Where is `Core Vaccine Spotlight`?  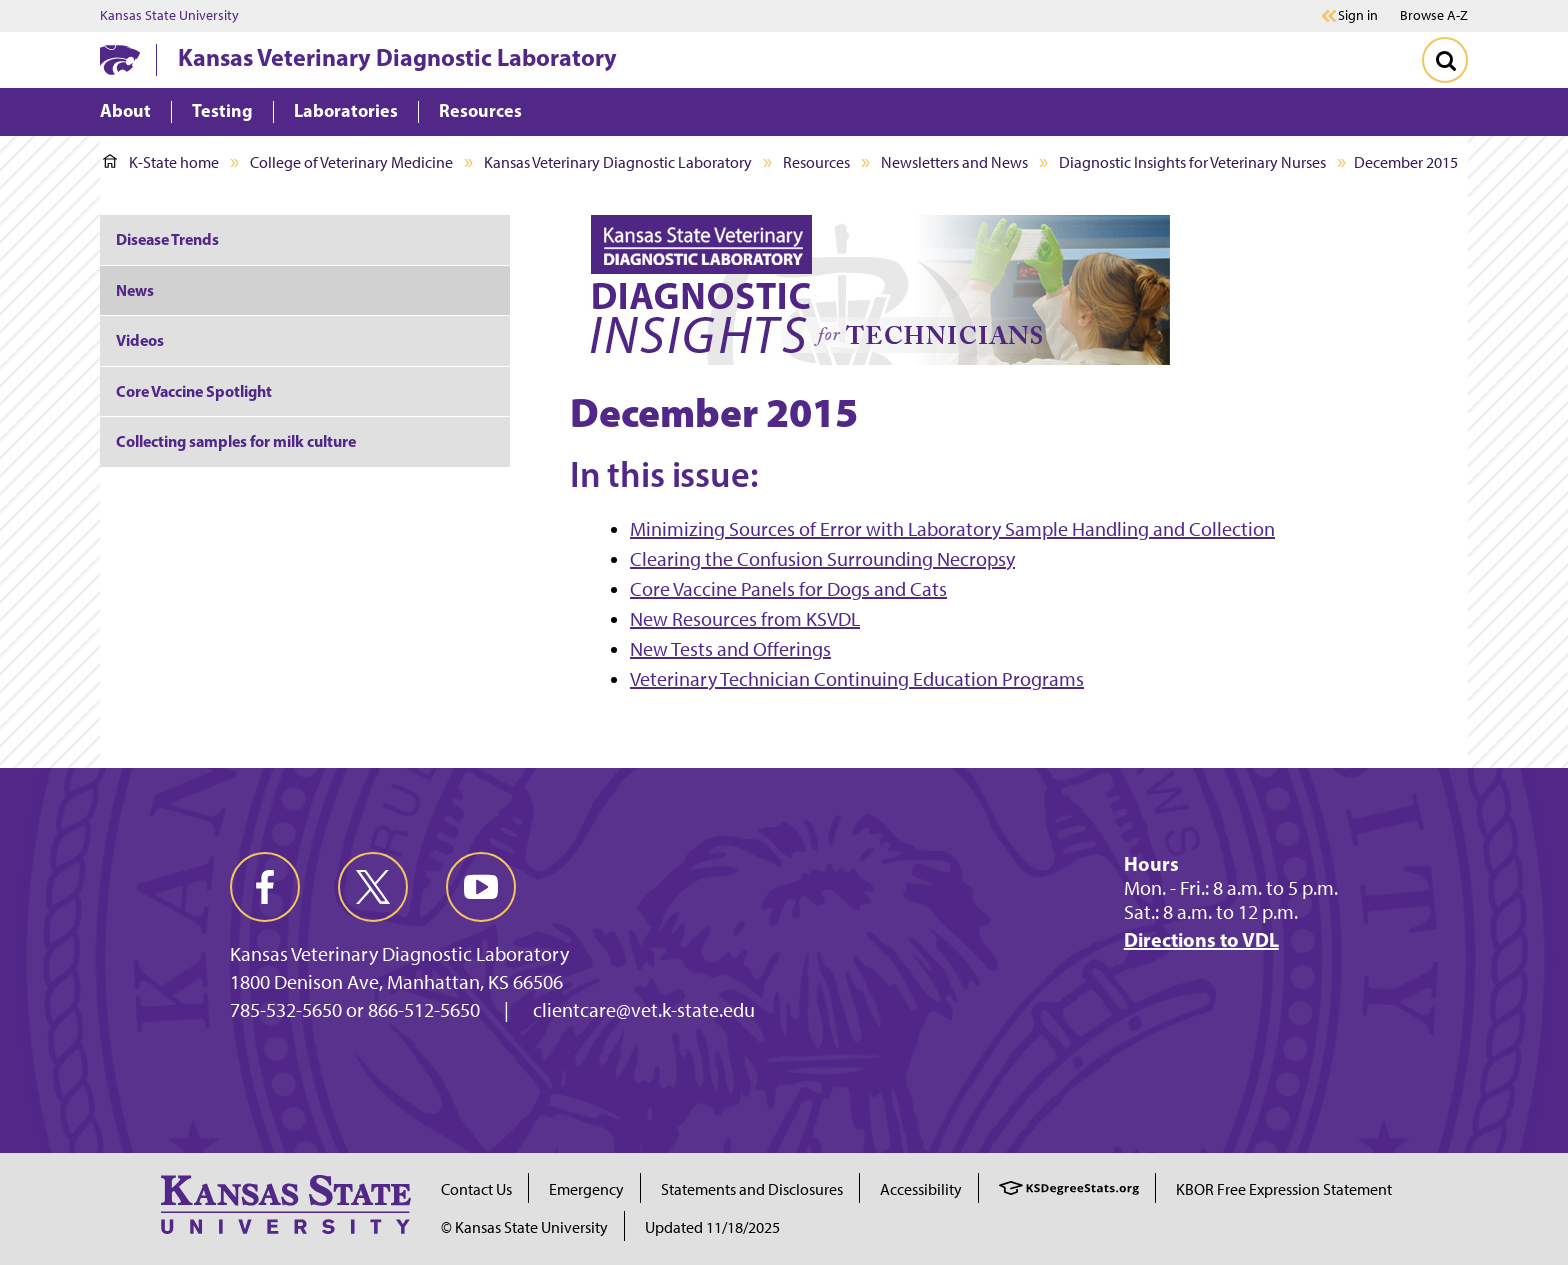
Core Vaccine Spotlight is located at coordinates (194, 391).